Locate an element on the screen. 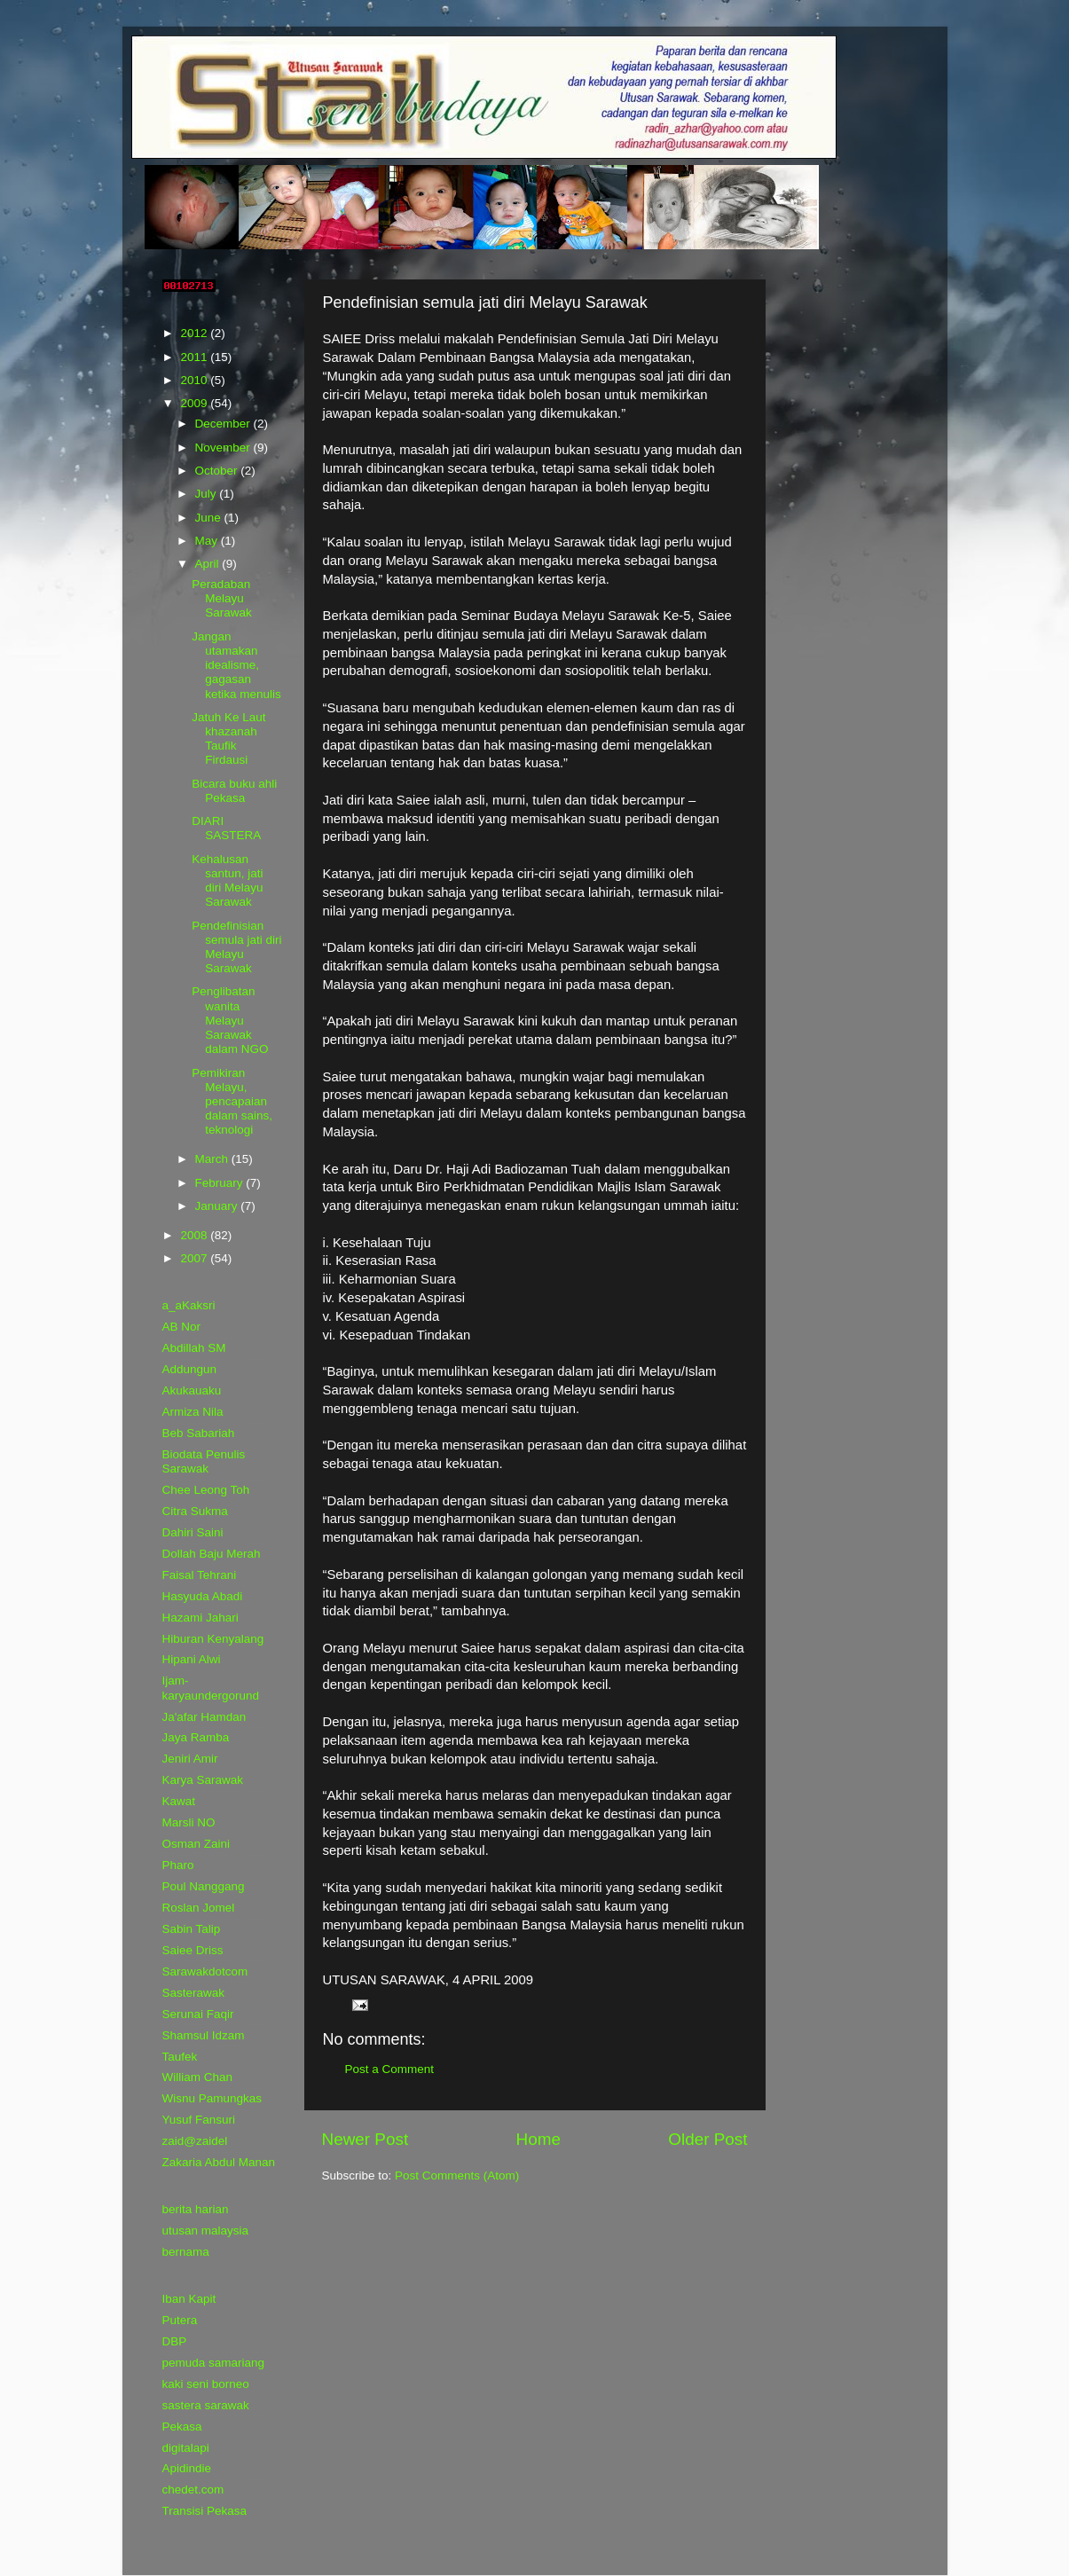 The height and width of the screenshot is (2576, 1069). Addungun is located at coordinates (189, 1369).